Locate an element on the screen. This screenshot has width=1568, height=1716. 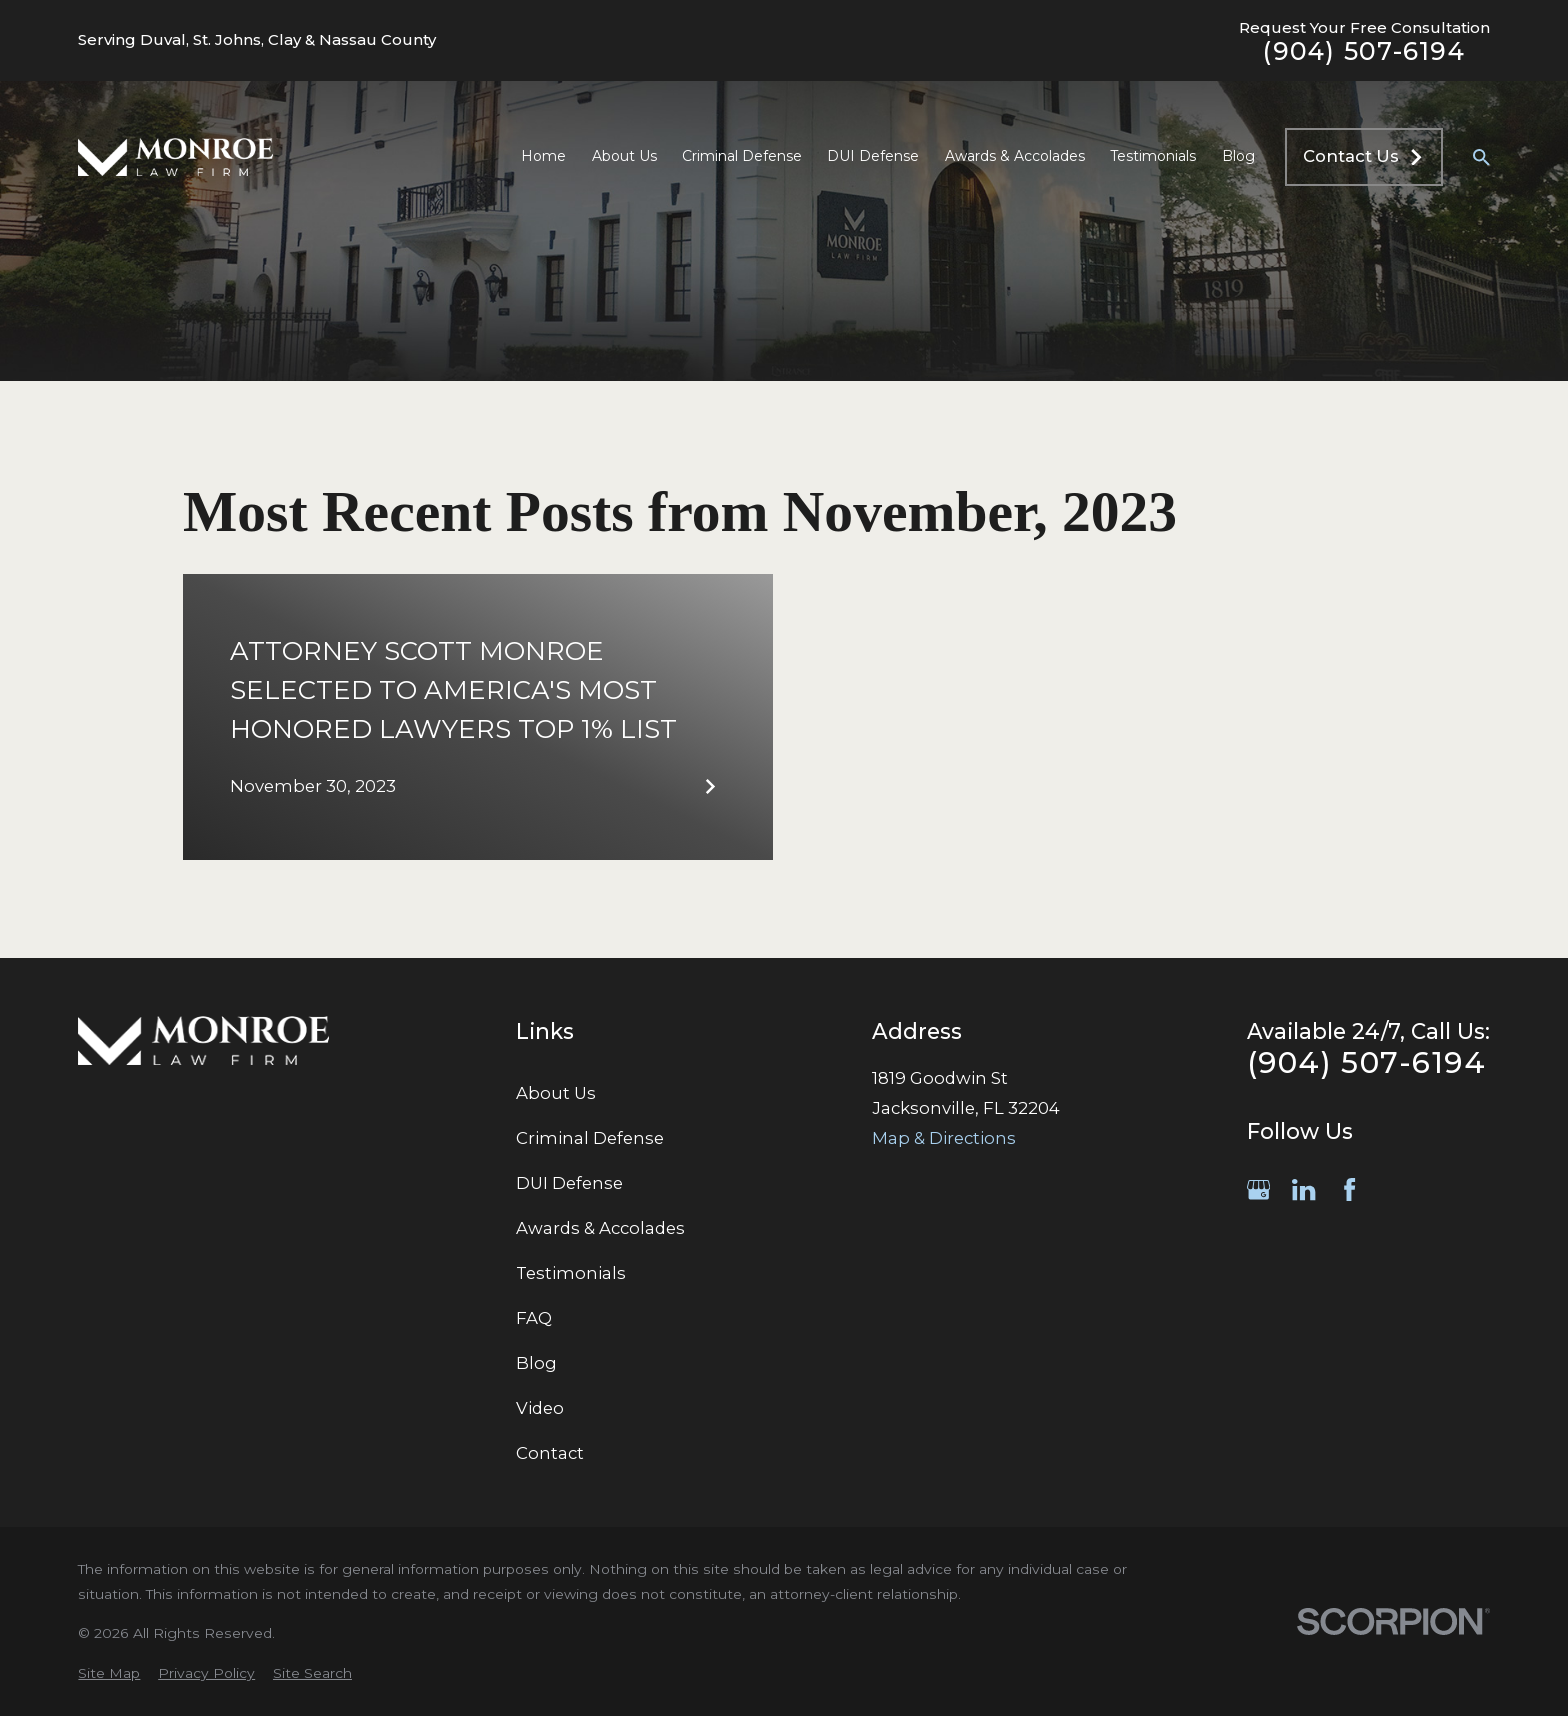
Video is located at coordinates (540, 1408).